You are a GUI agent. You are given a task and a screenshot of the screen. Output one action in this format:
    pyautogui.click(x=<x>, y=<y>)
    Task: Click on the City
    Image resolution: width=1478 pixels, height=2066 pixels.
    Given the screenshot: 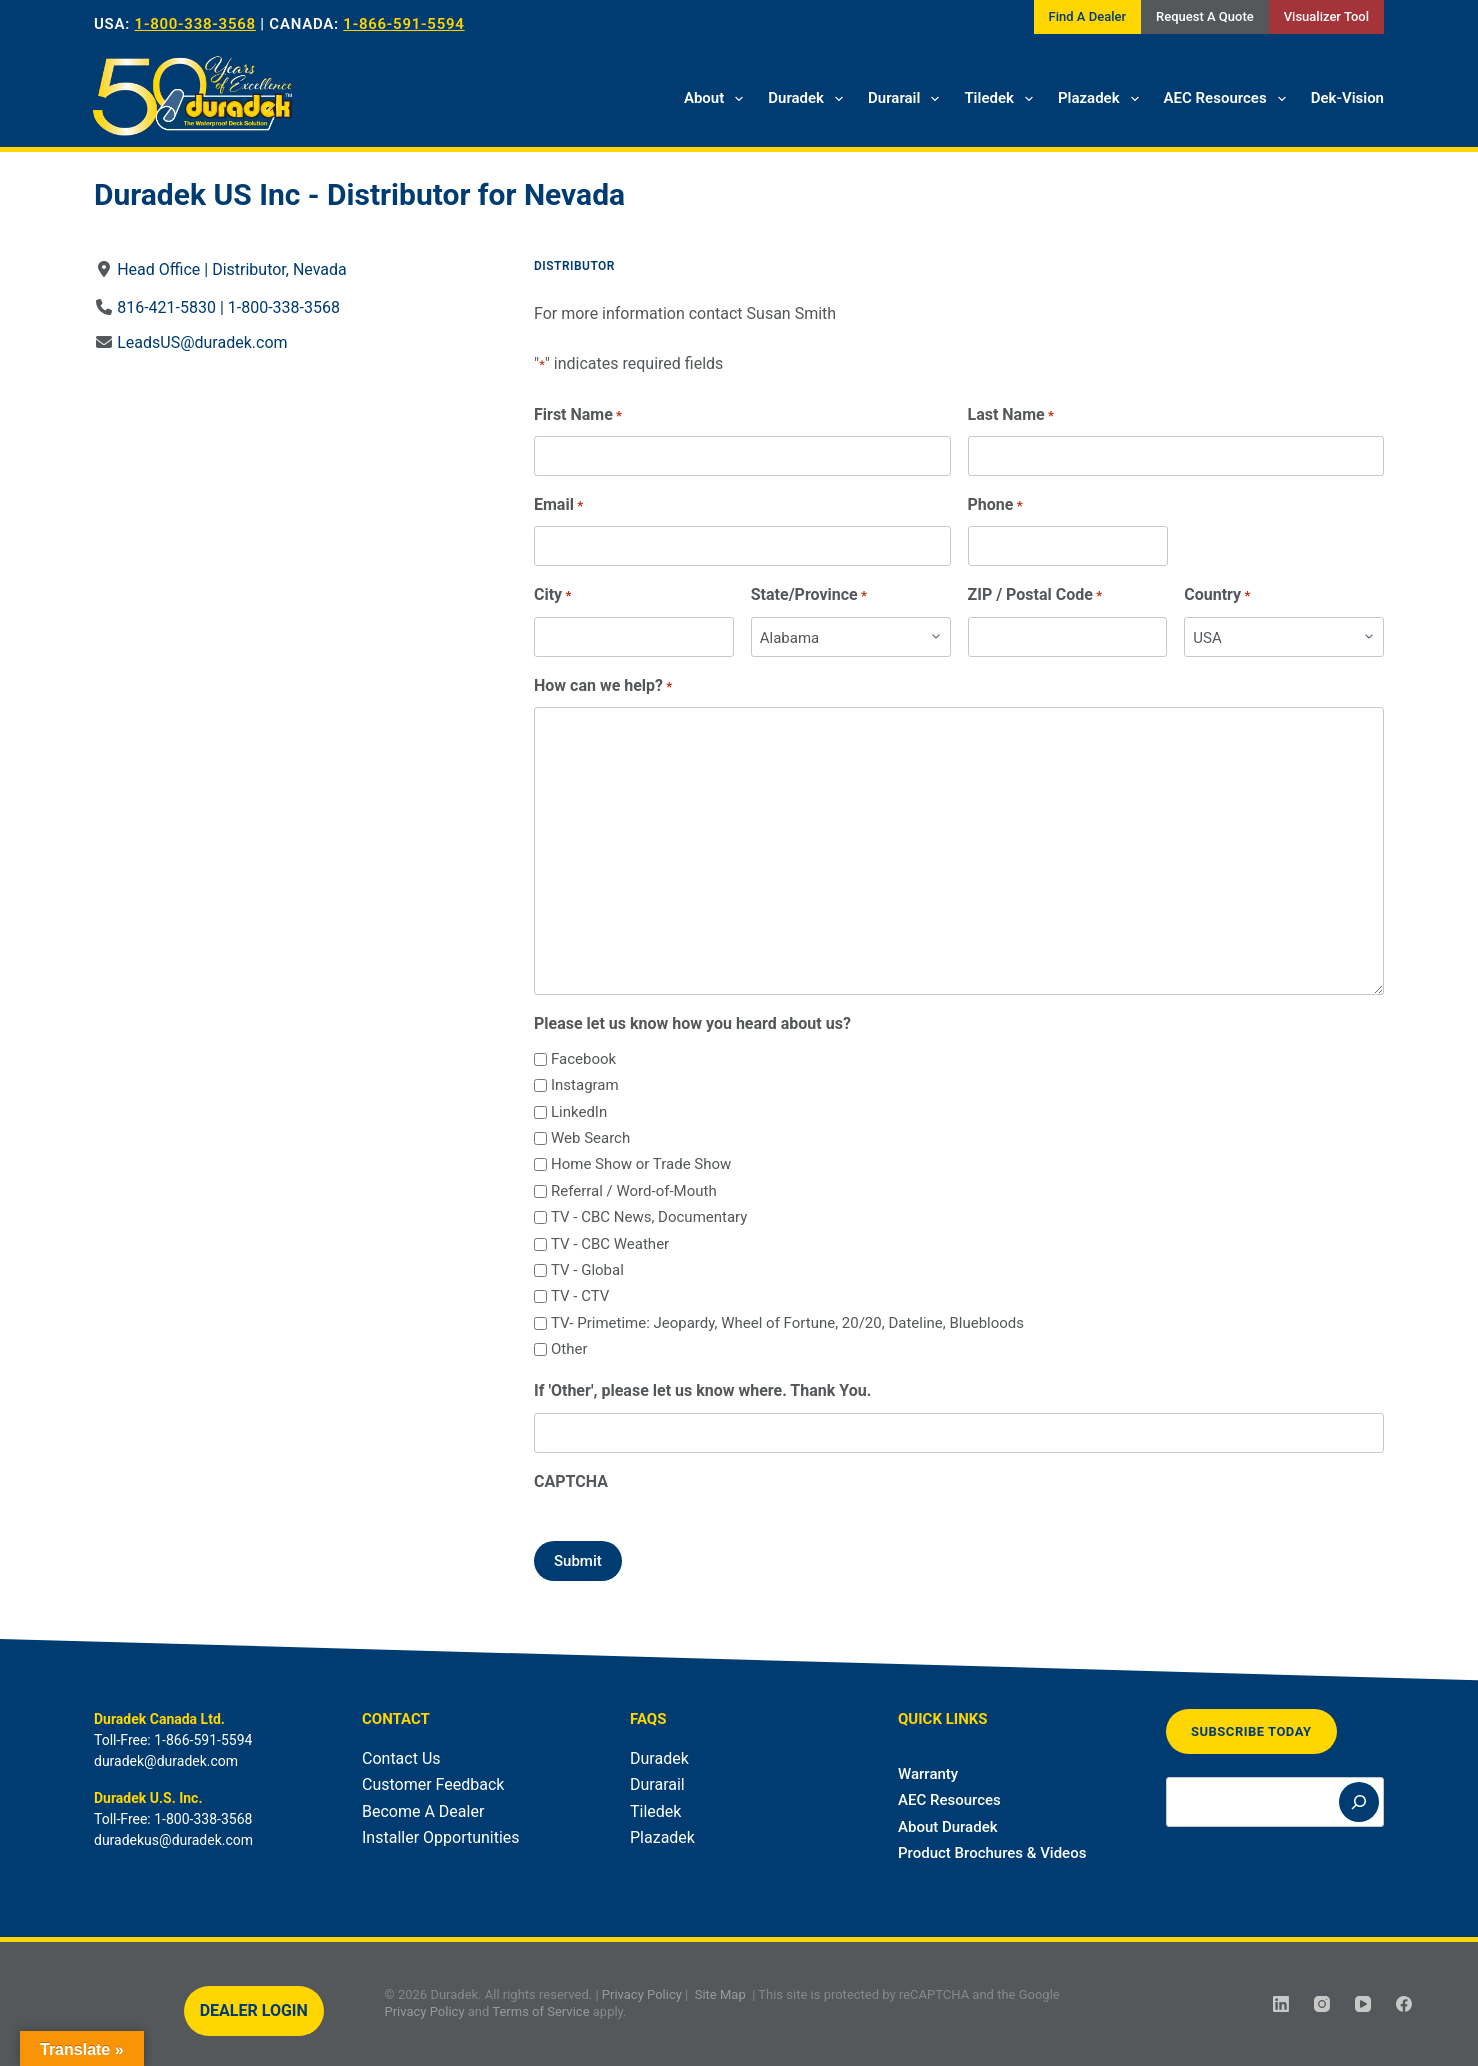 What is the action you would take?
    pyautogui.click(x=552, y=595)
    